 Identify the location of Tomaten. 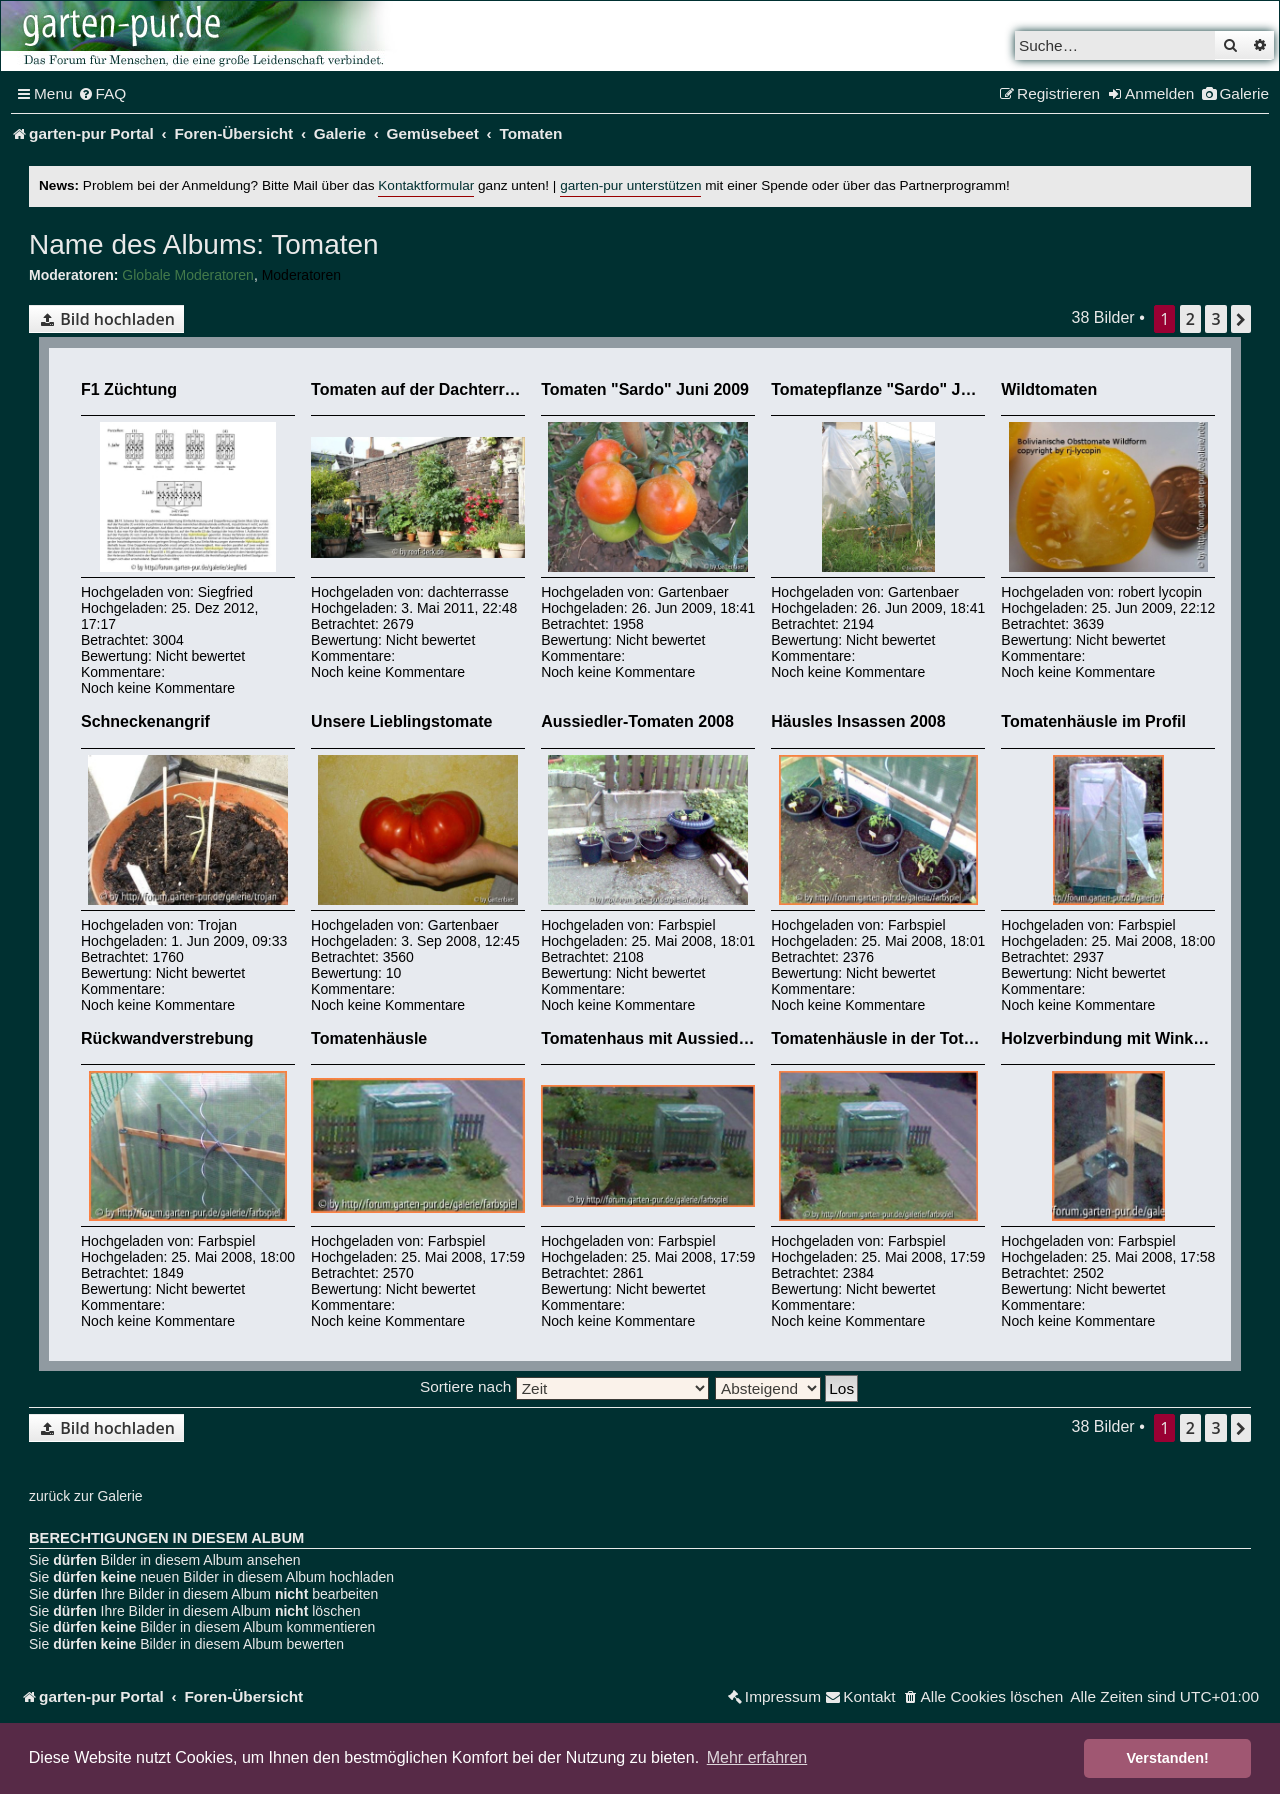
(321, 244).